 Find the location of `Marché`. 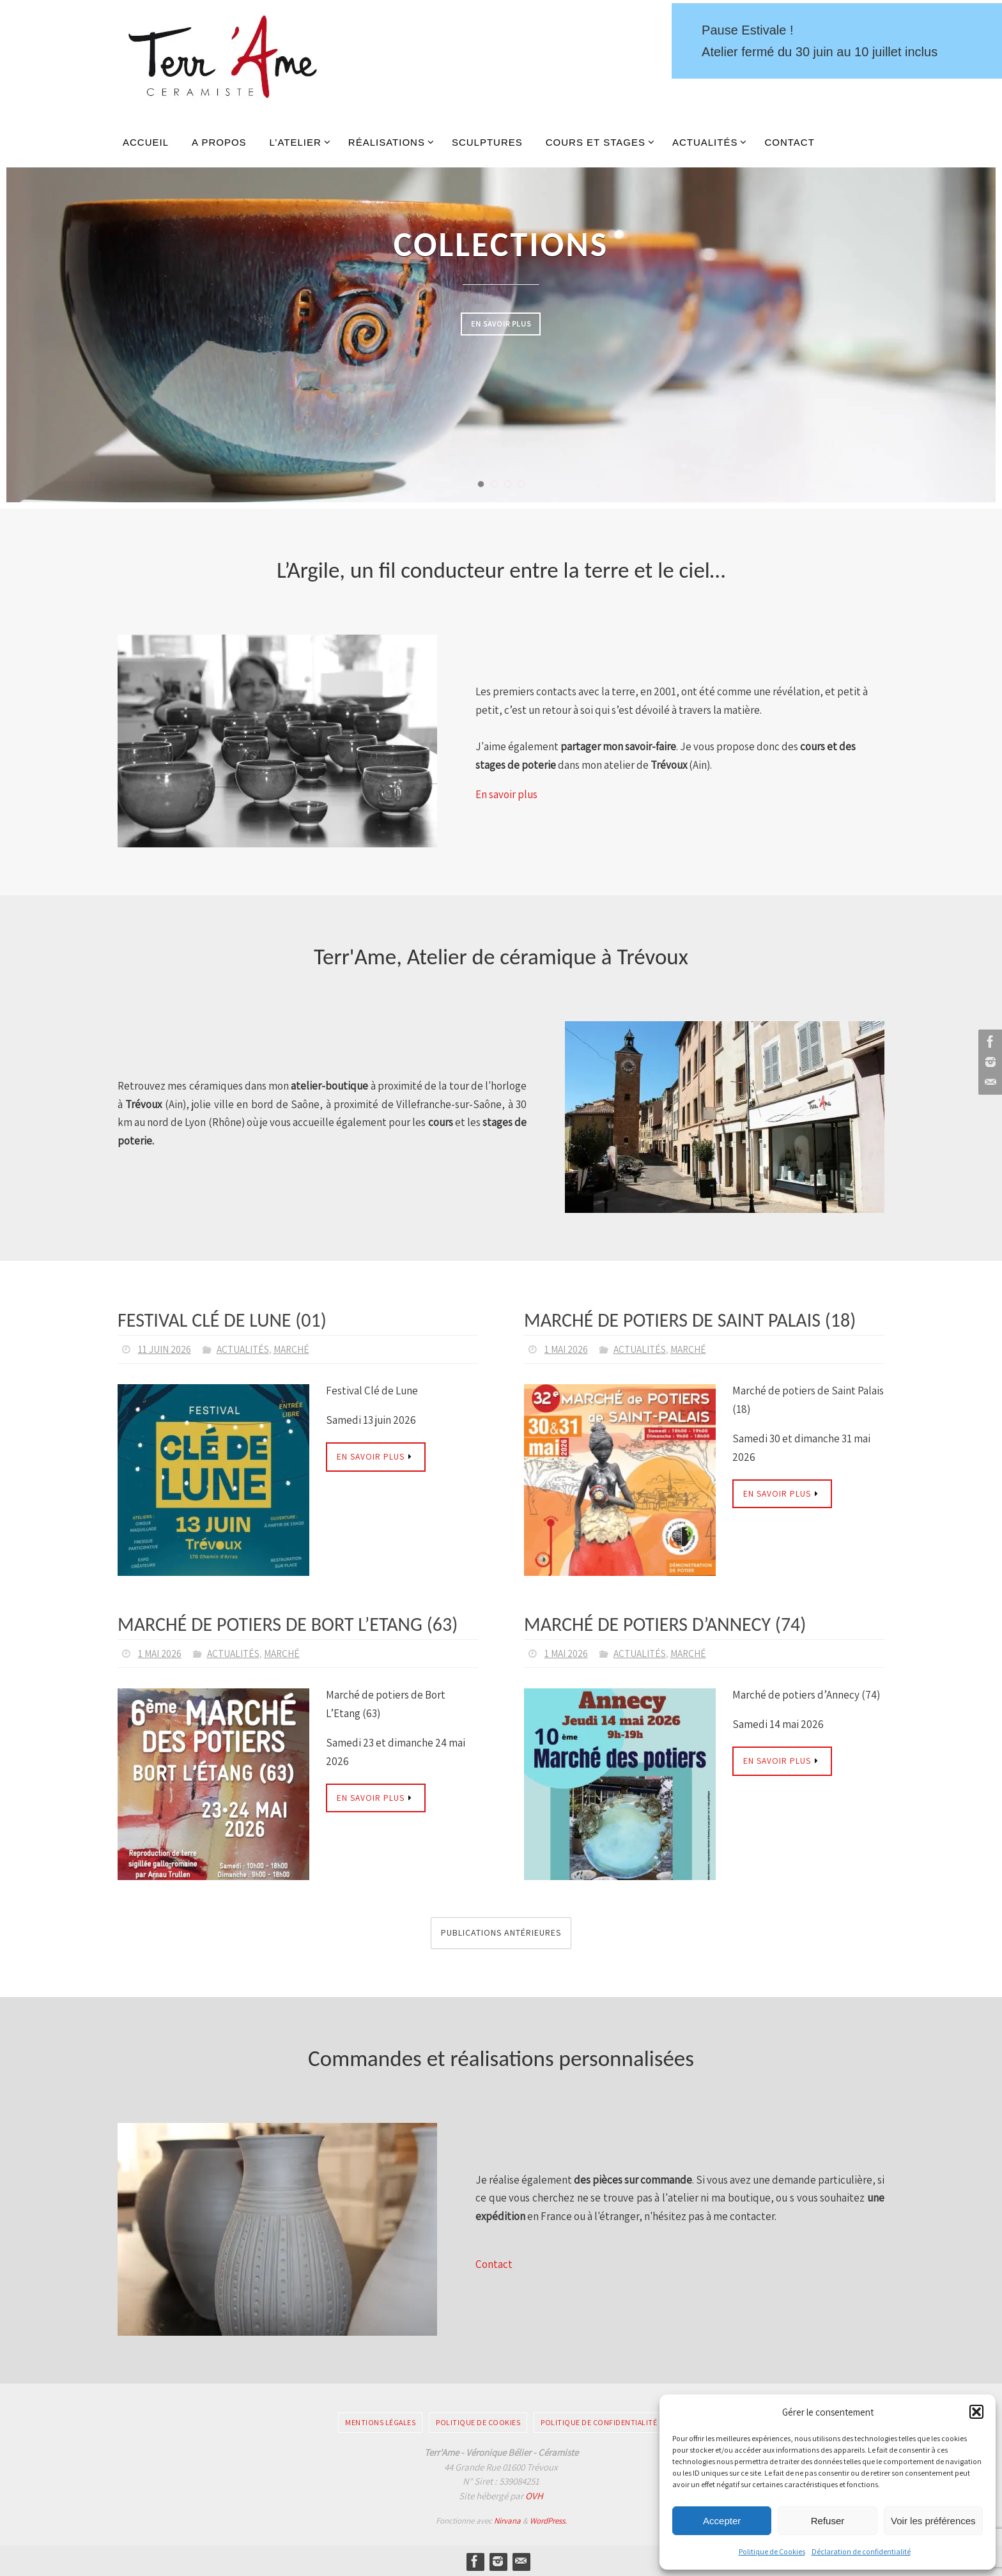

Marché is located at coordinates (296, 1348).